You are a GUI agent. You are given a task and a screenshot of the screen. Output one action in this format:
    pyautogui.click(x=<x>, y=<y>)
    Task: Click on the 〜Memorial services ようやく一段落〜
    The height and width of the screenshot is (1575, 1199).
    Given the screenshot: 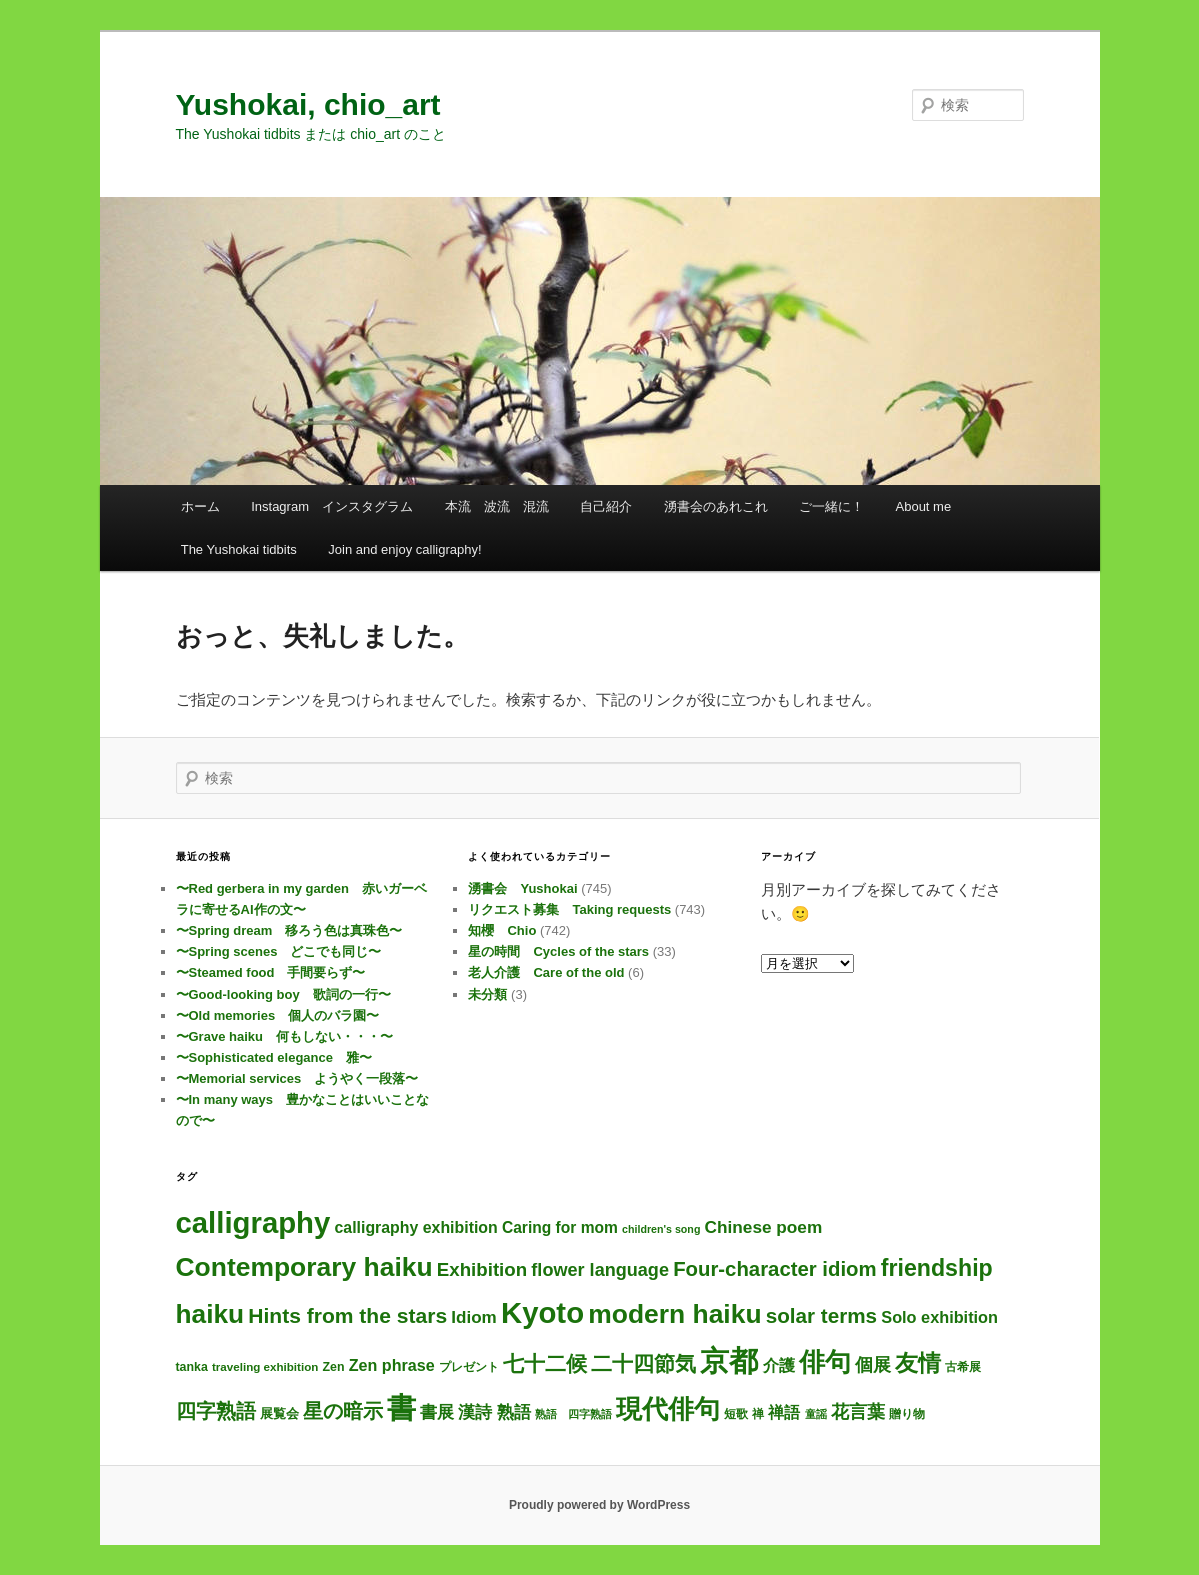 What is the action you would take?
    pyautogui.click(x=297, y=1078)
    